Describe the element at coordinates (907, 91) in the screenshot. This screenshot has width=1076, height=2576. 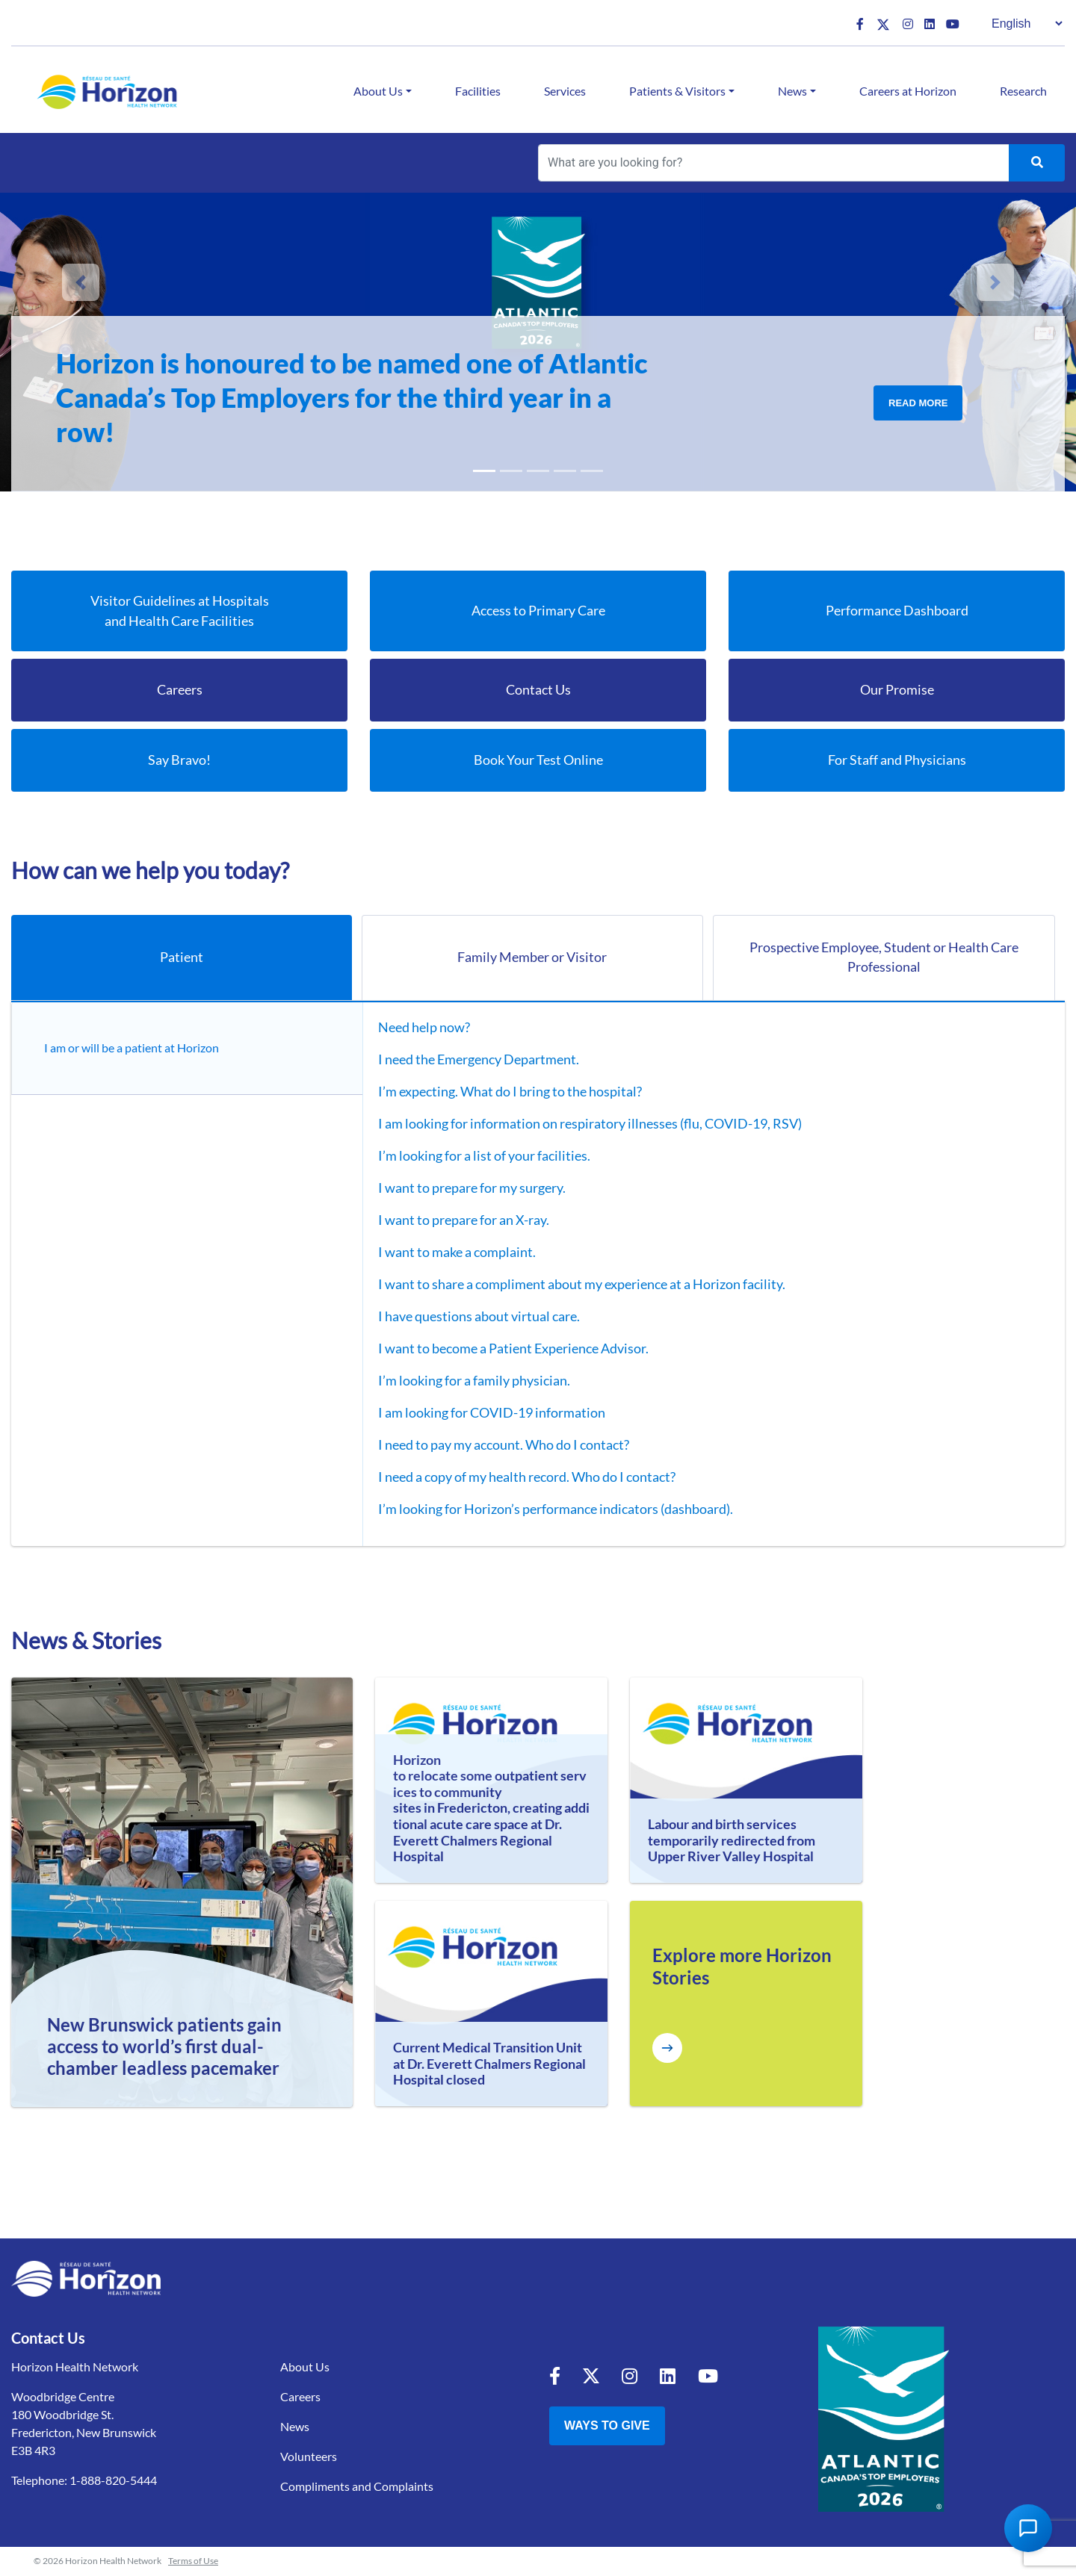
I see `Careers at Horizon` at that location.